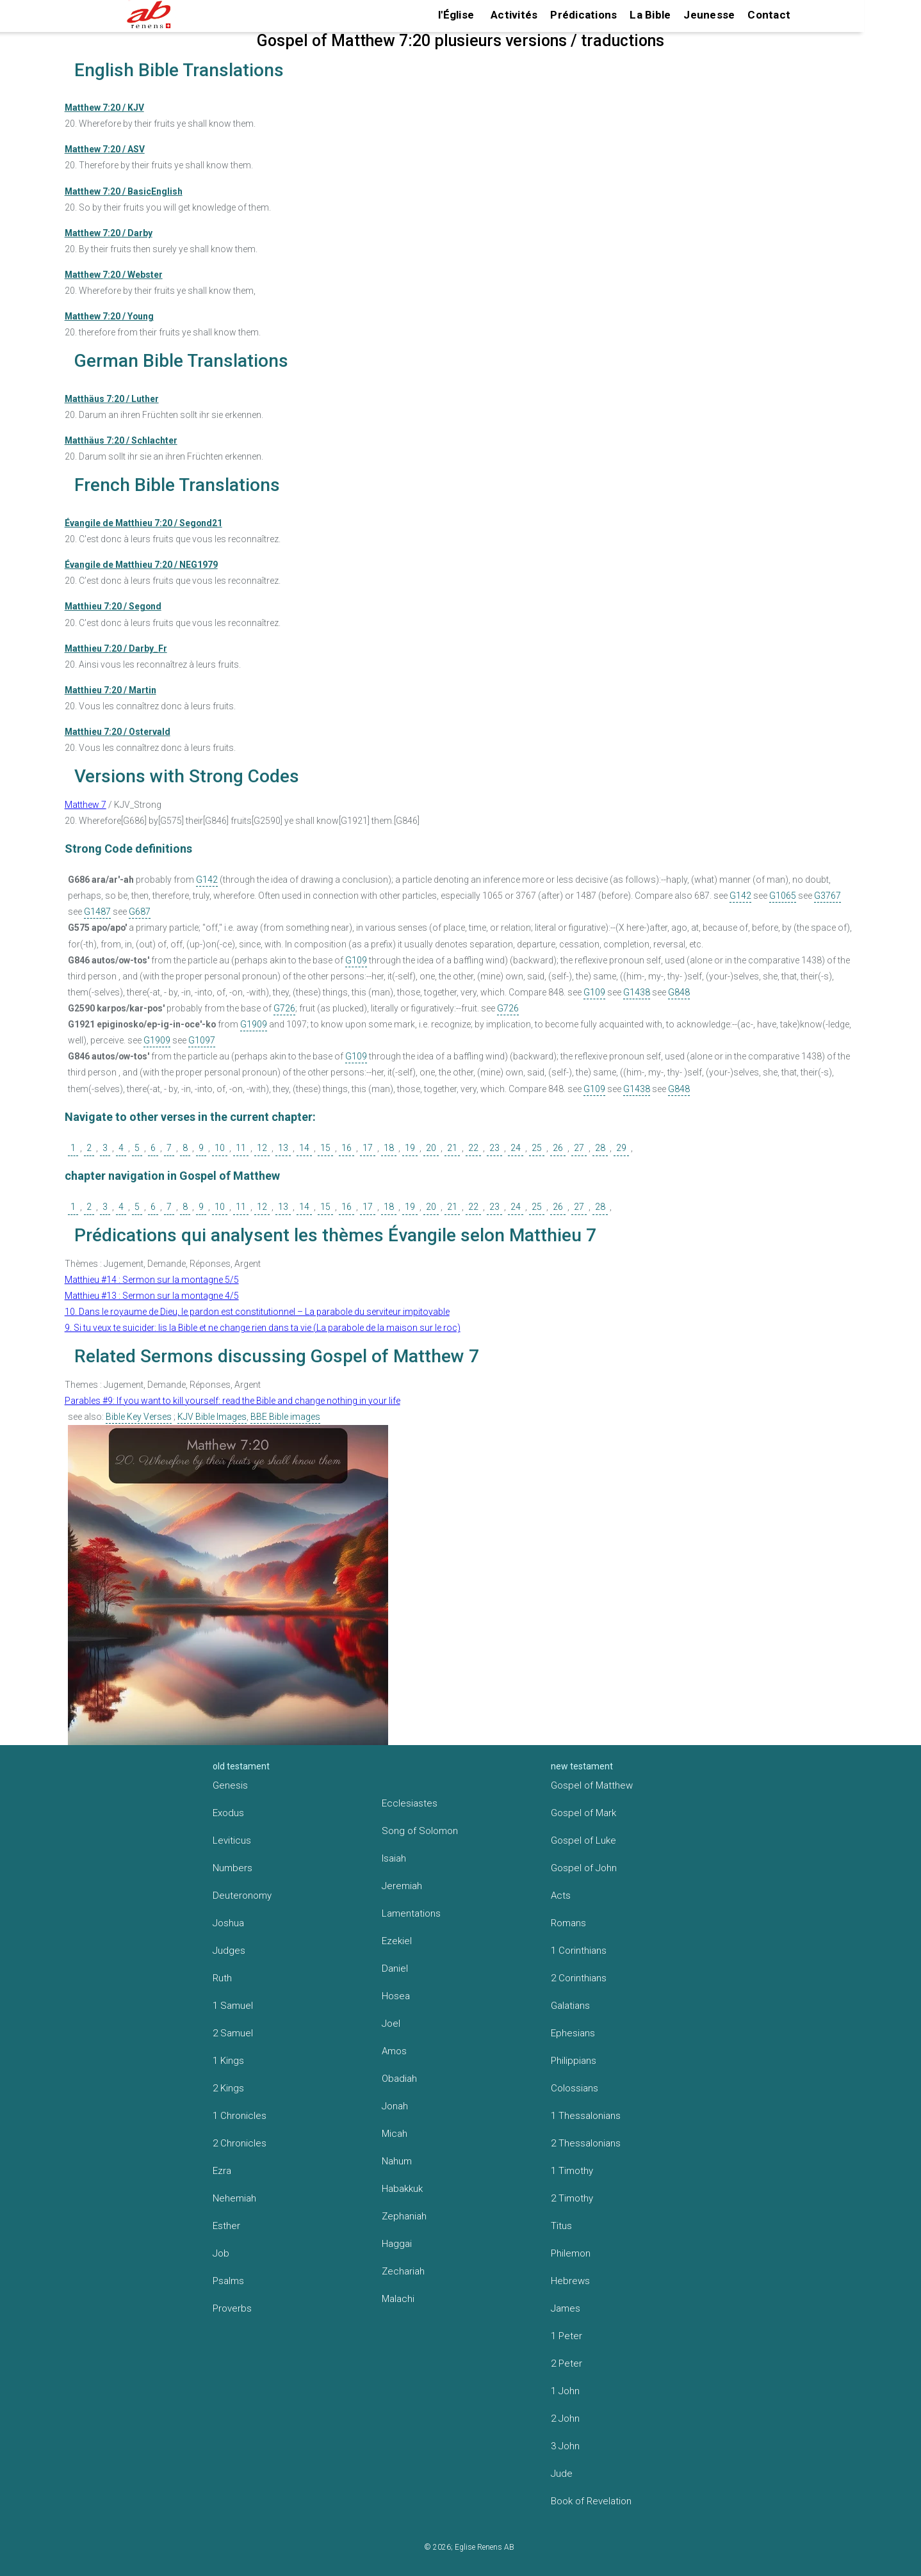 Image resolution: width=921 pixels, height=2576 pixels. What do you see at coordinates (395, 2106) in the screenshot?
I see `Jonah` at bounding box center [395, 2106].